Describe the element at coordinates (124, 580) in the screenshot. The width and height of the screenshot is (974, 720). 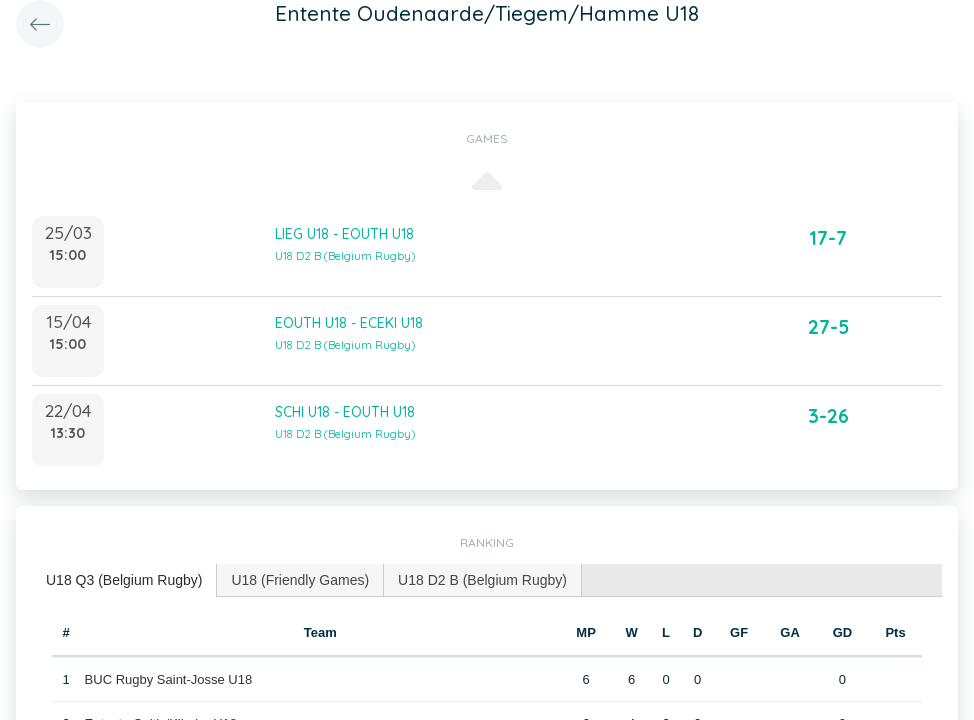
I see `[tab]` at that location.